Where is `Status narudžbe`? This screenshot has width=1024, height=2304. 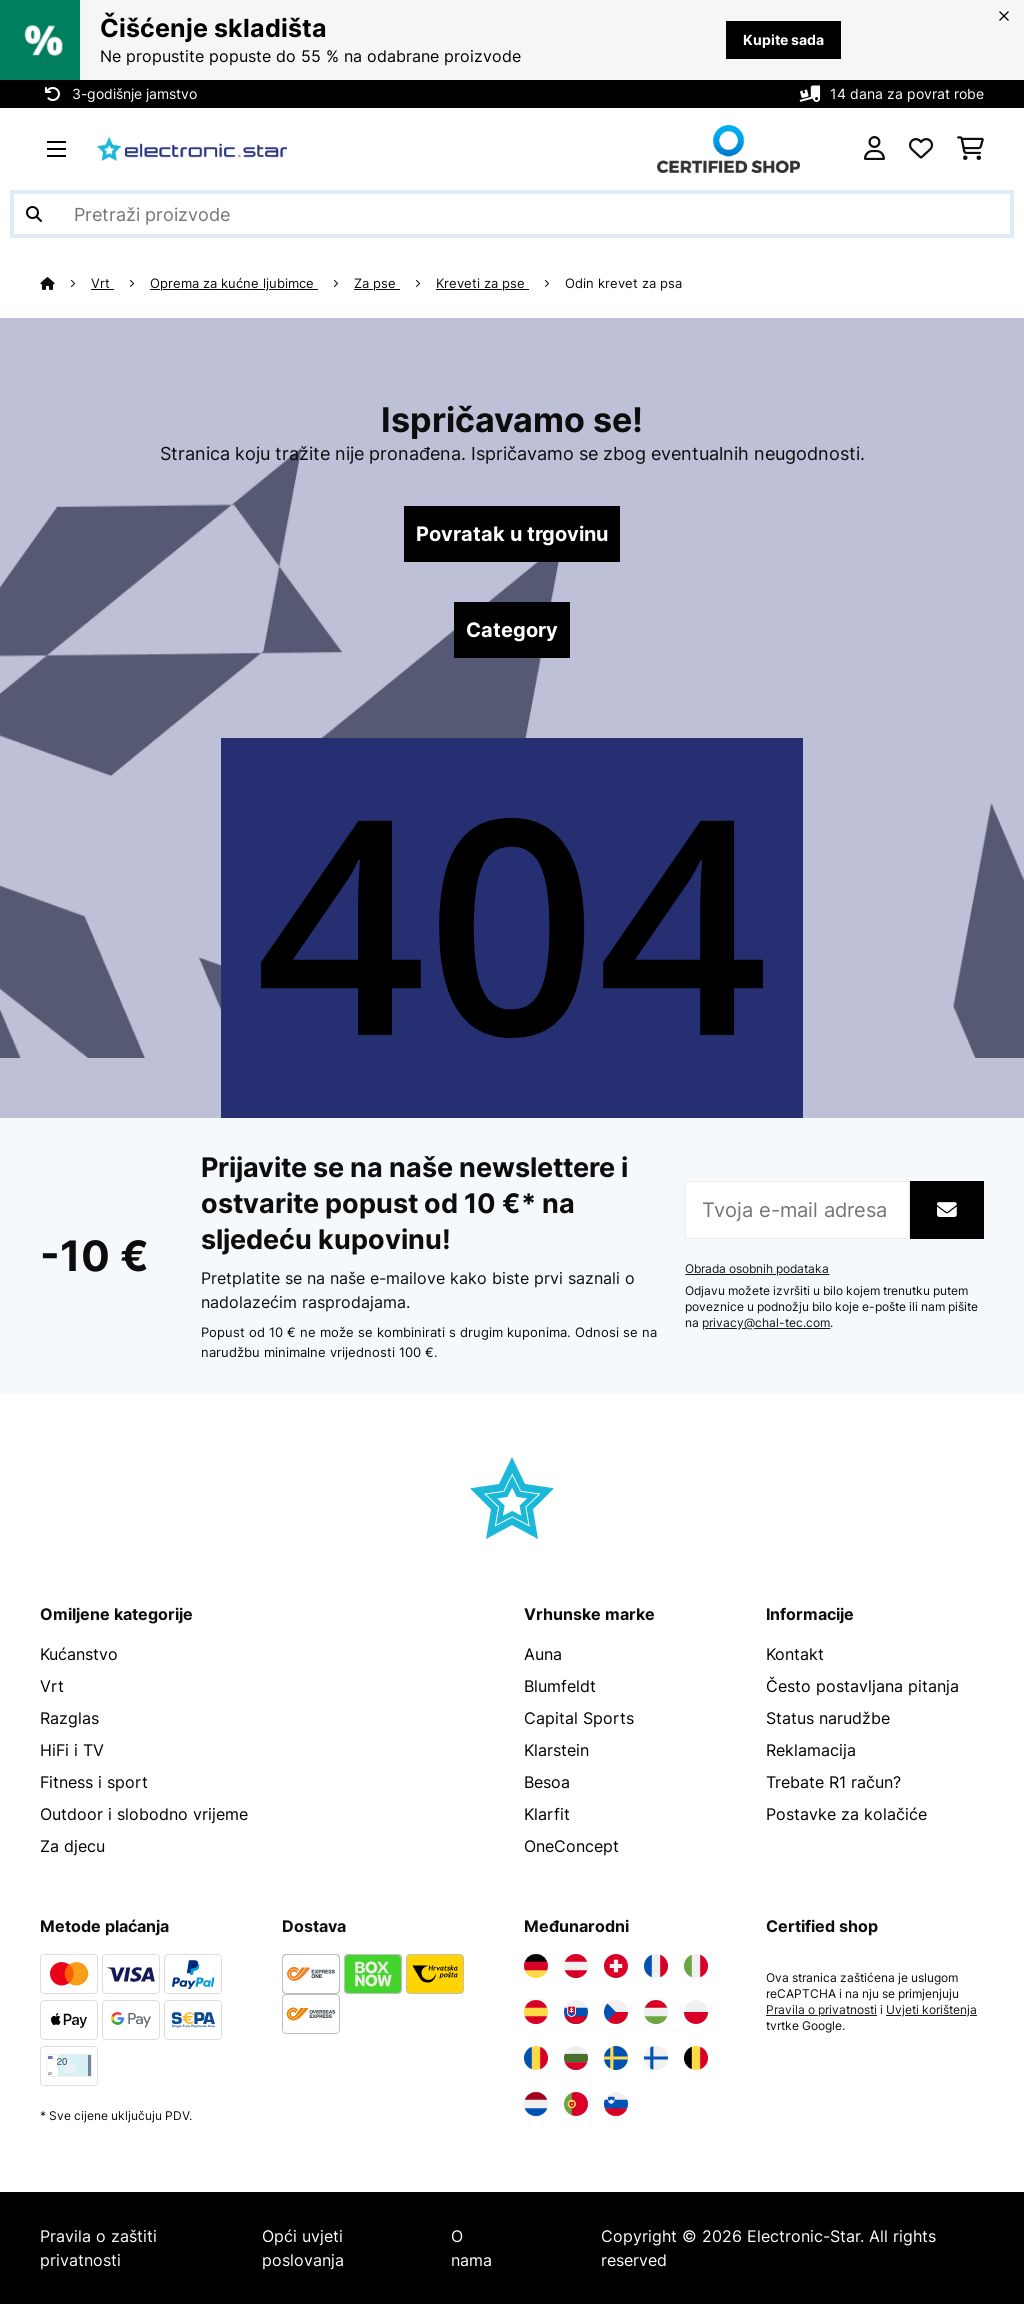
Status narudžbe is located at coordinates (828, 1718).